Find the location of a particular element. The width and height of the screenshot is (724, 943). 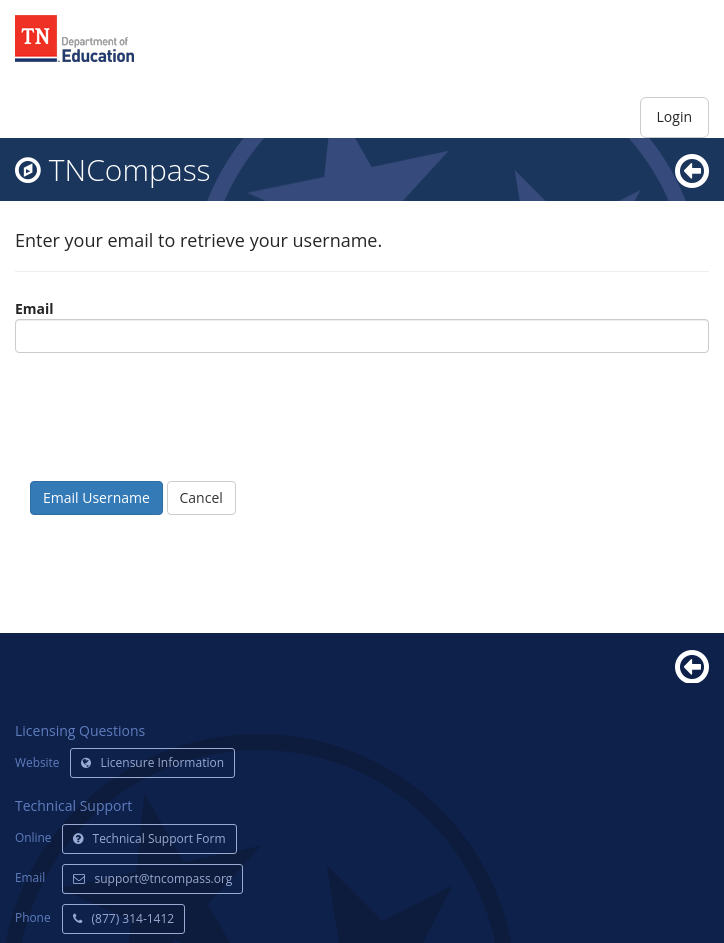

support@tncompass.org is located at coordinates (153, 878).